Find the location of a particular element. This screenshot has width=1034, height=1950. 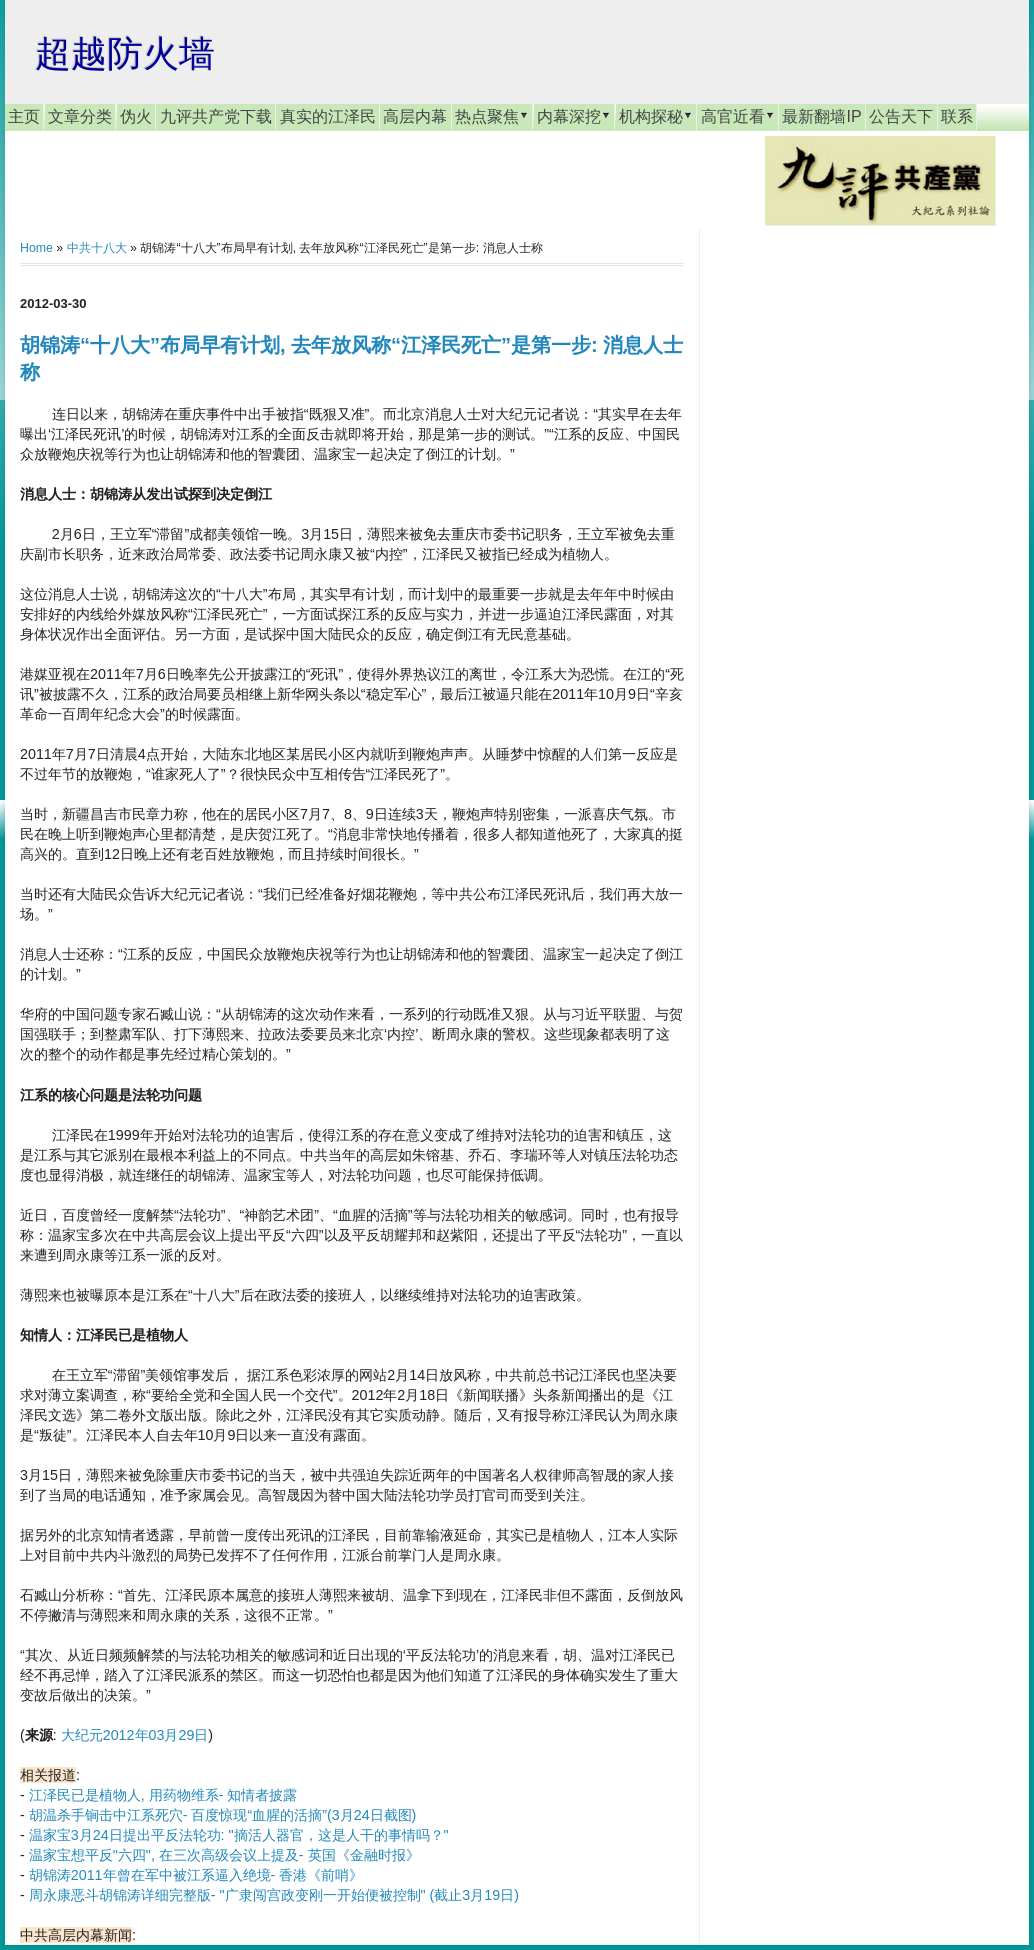

公告天下 is located at coordinates (901, 116).